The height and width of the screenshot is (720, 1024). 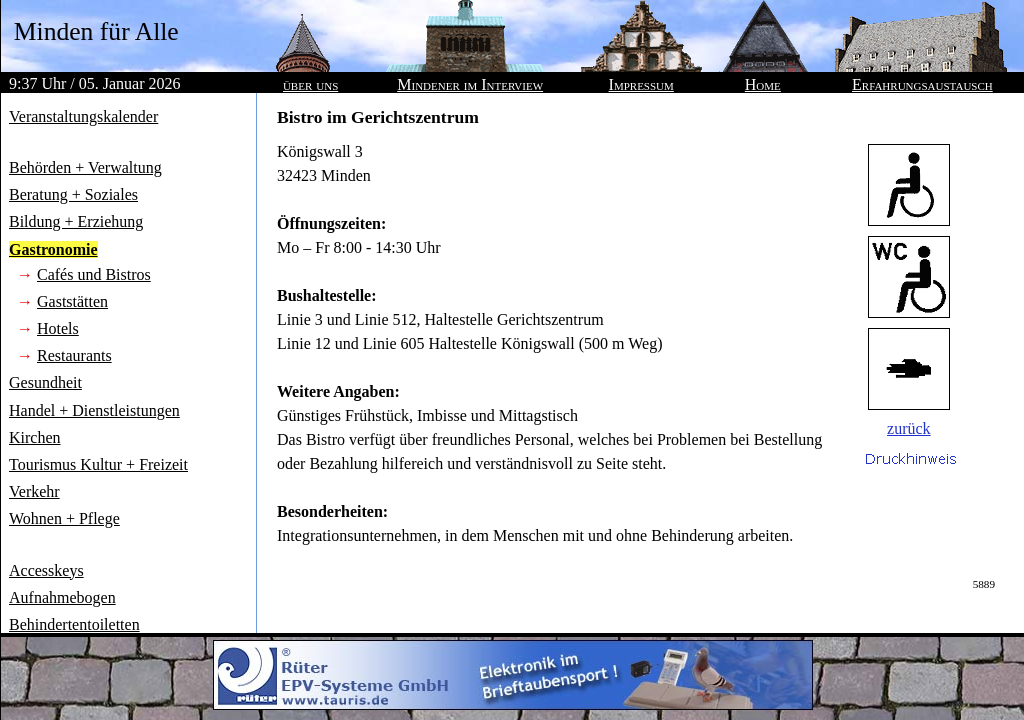 I want to click on Kirchen, so click(x=35, y=437).